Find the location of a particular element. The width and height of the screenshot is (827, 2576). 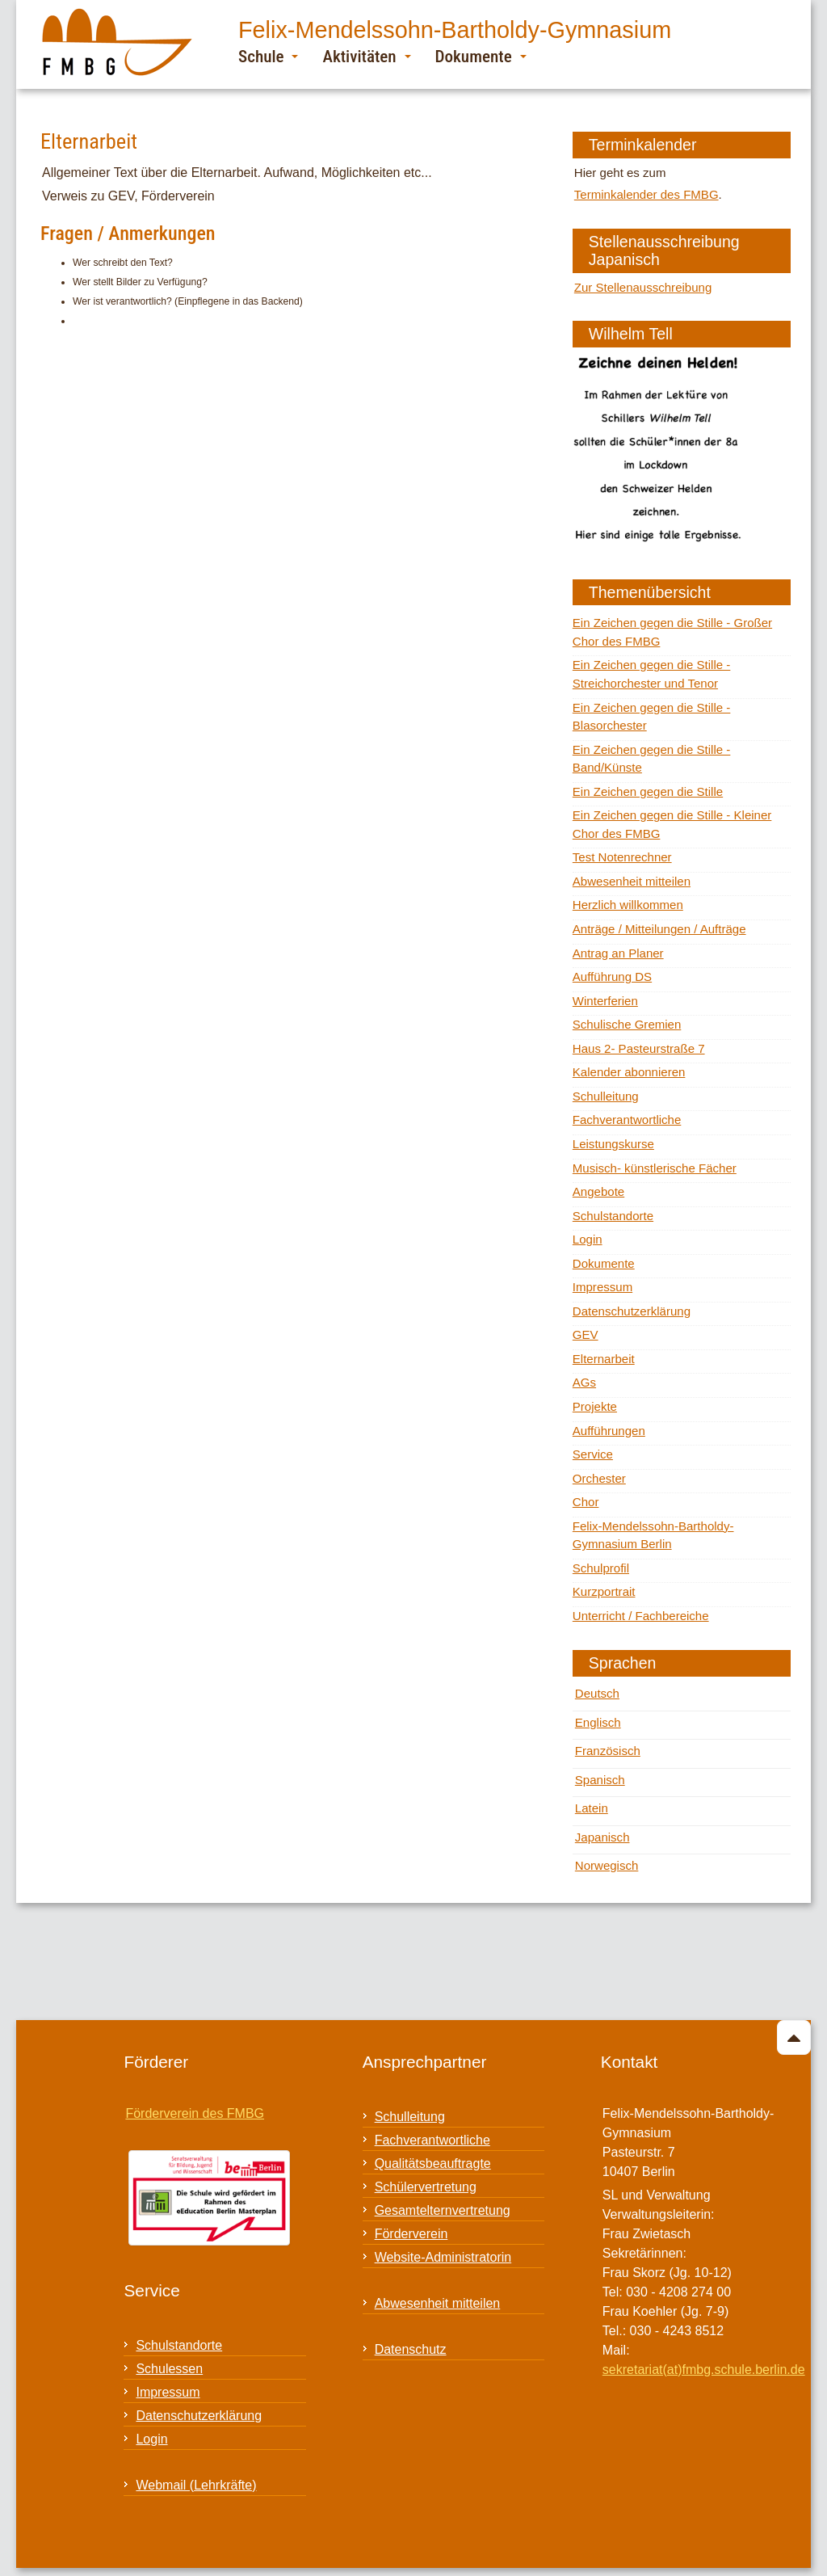

Deutsch is located at coordinates (597, 1693).